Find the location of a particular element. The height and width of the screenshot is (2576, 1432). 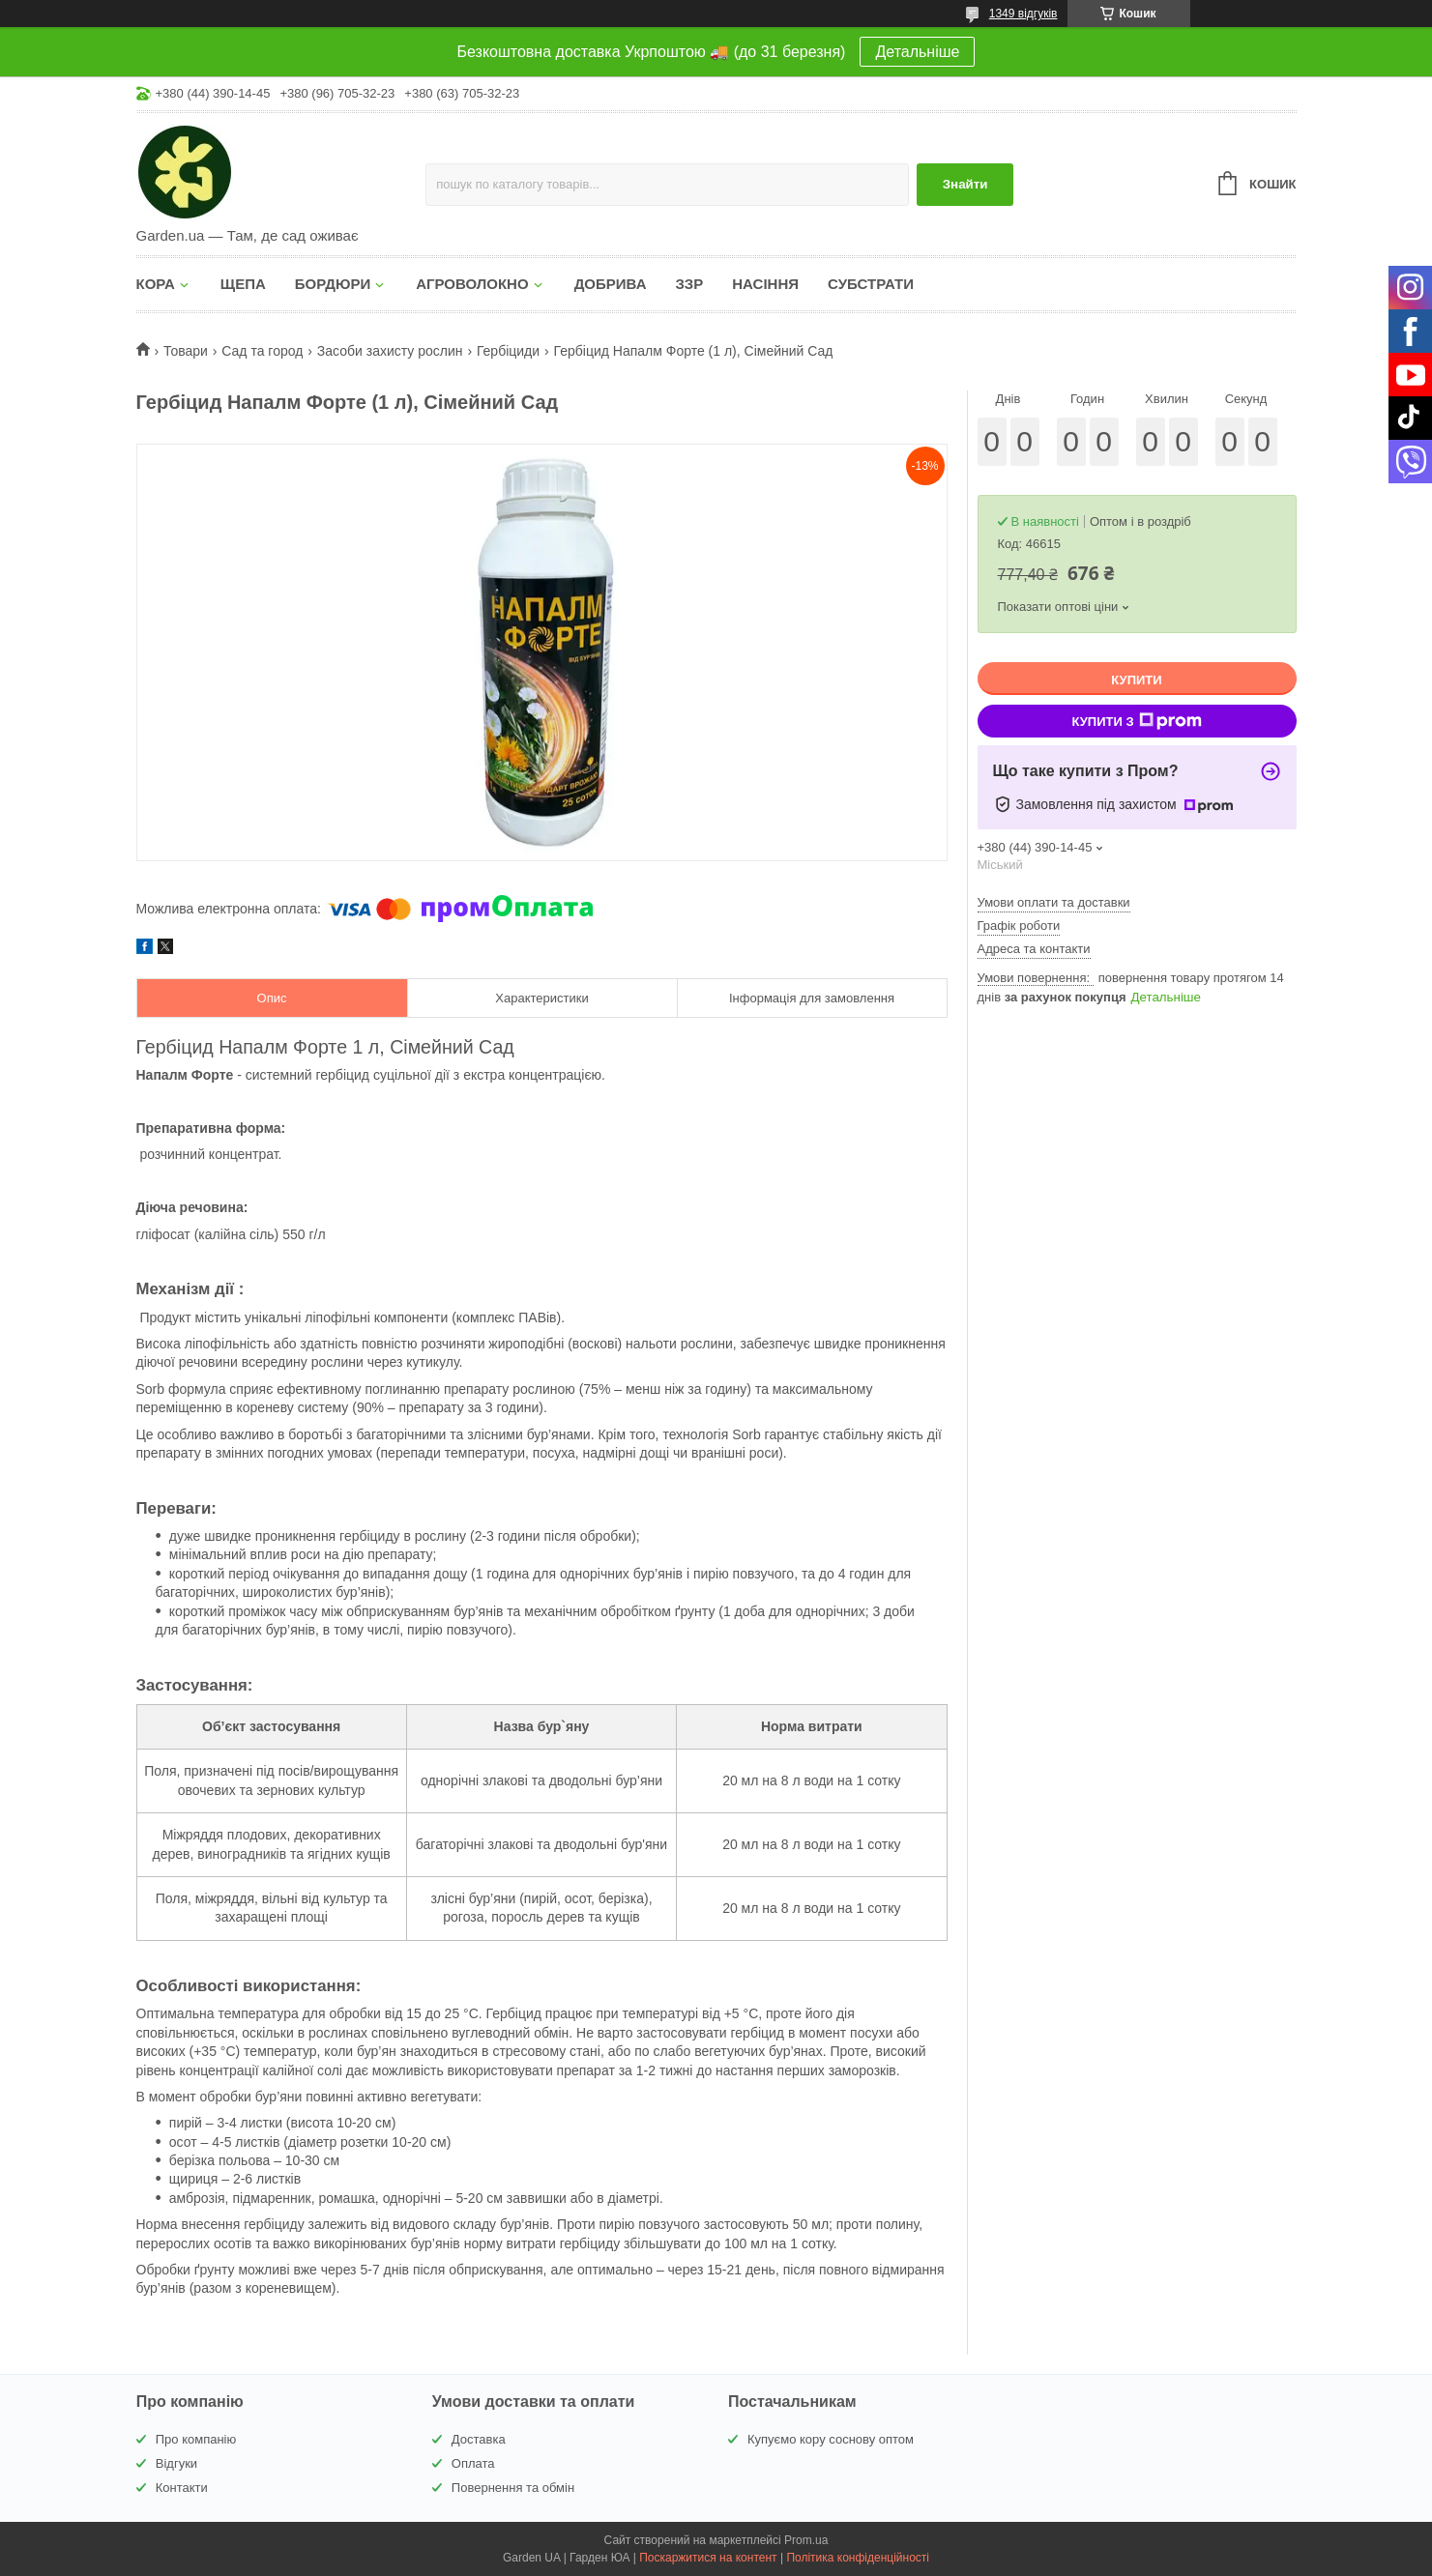

Купуємо кору соснову оптом is located at coordinates (830, 2439).